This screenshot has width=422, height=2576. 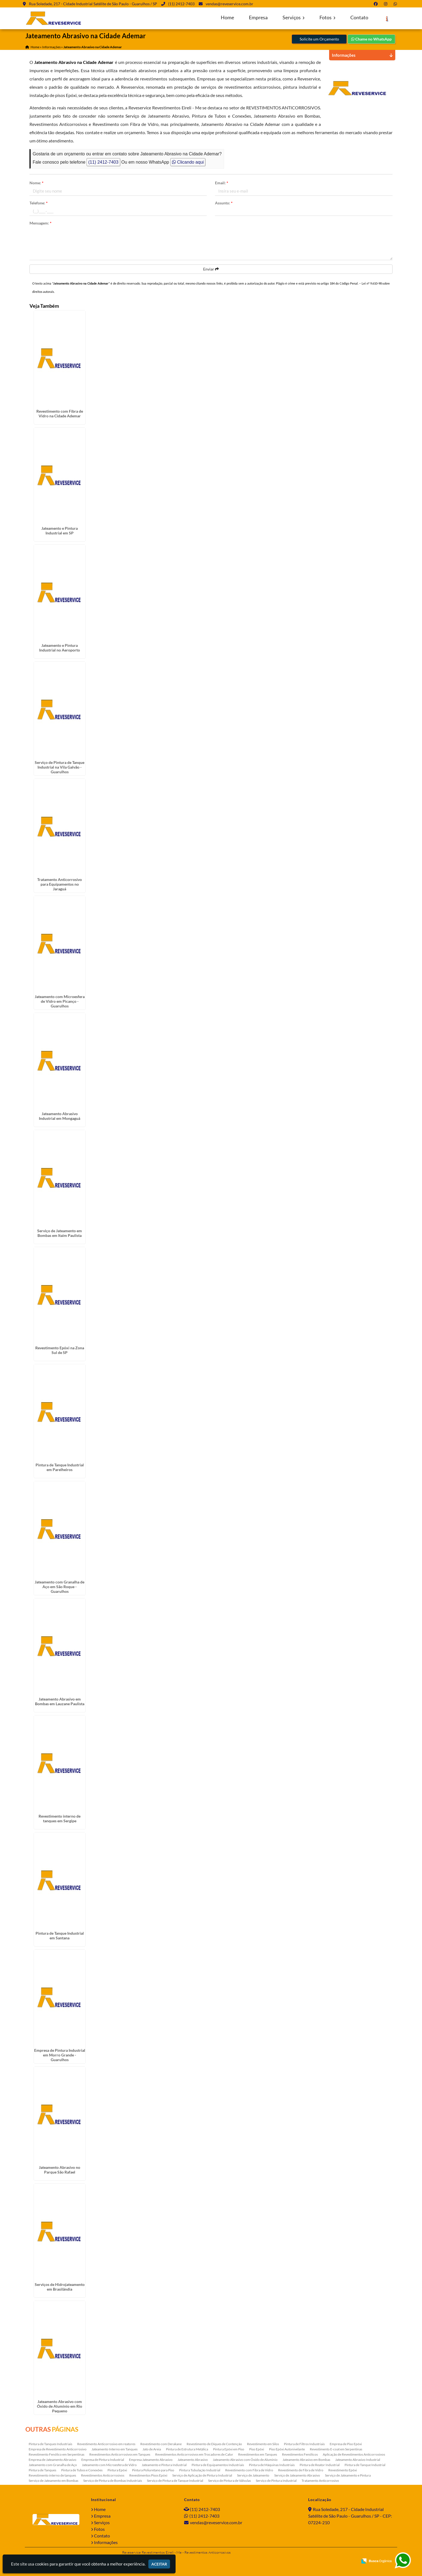 I want to click on Fotos, so click(x=327, y=17).